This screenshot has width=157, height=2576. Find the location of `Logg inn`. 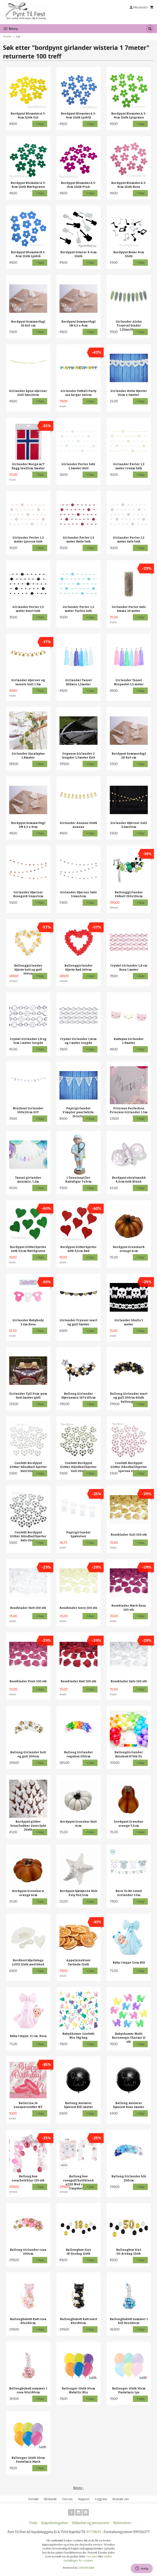

Logg inn is located at coordinates (101, 2499).